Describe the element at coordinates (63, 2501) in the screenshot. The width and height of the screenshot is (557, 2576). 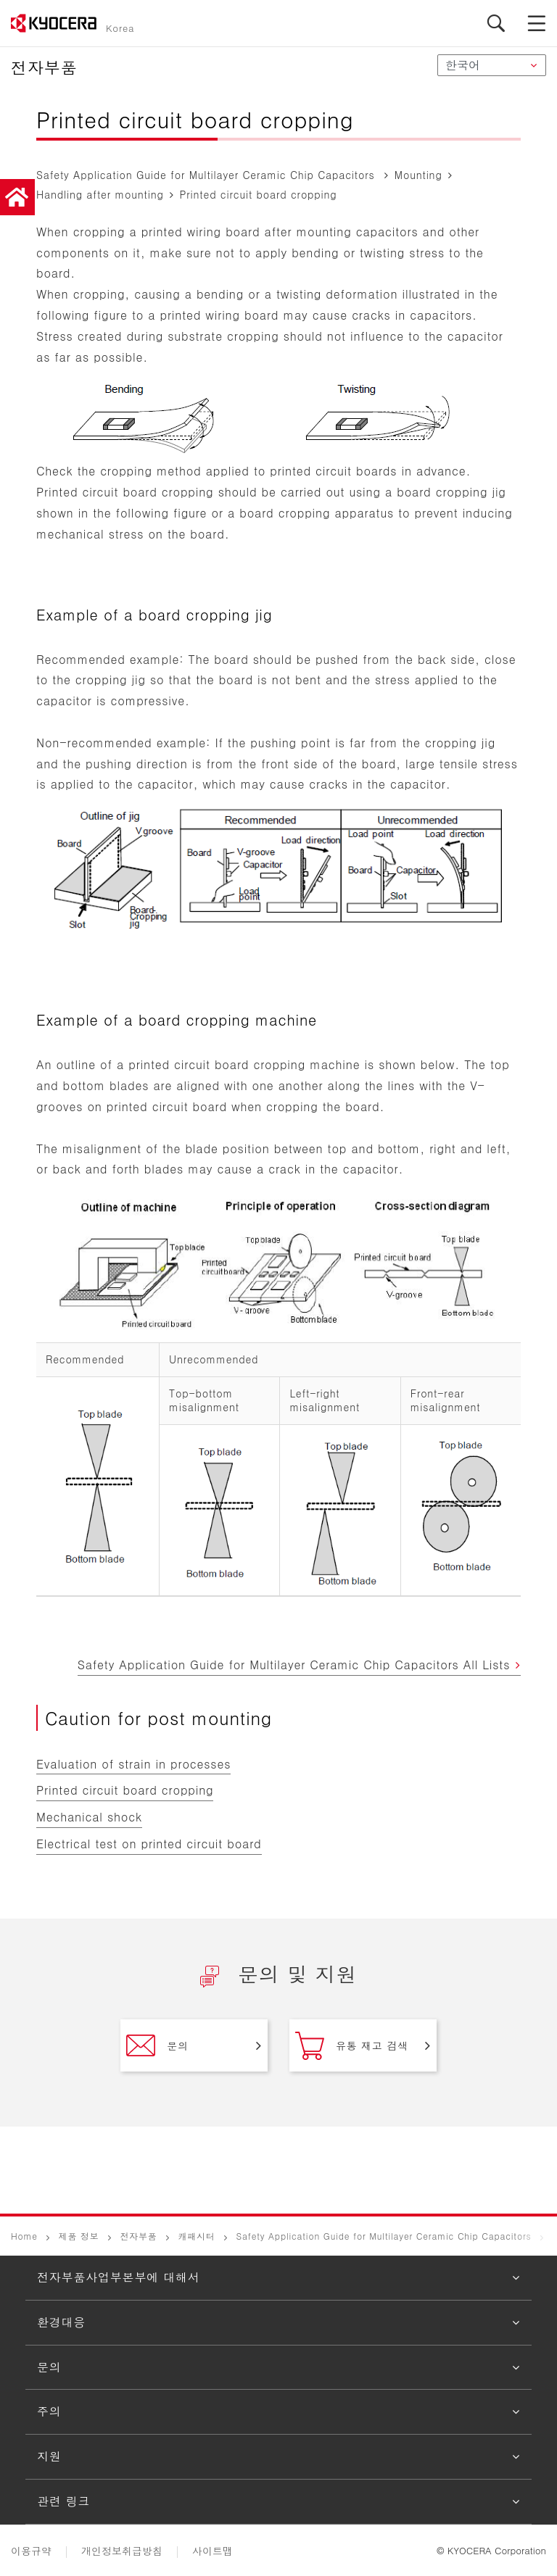
I see `관련 링크` at that location.